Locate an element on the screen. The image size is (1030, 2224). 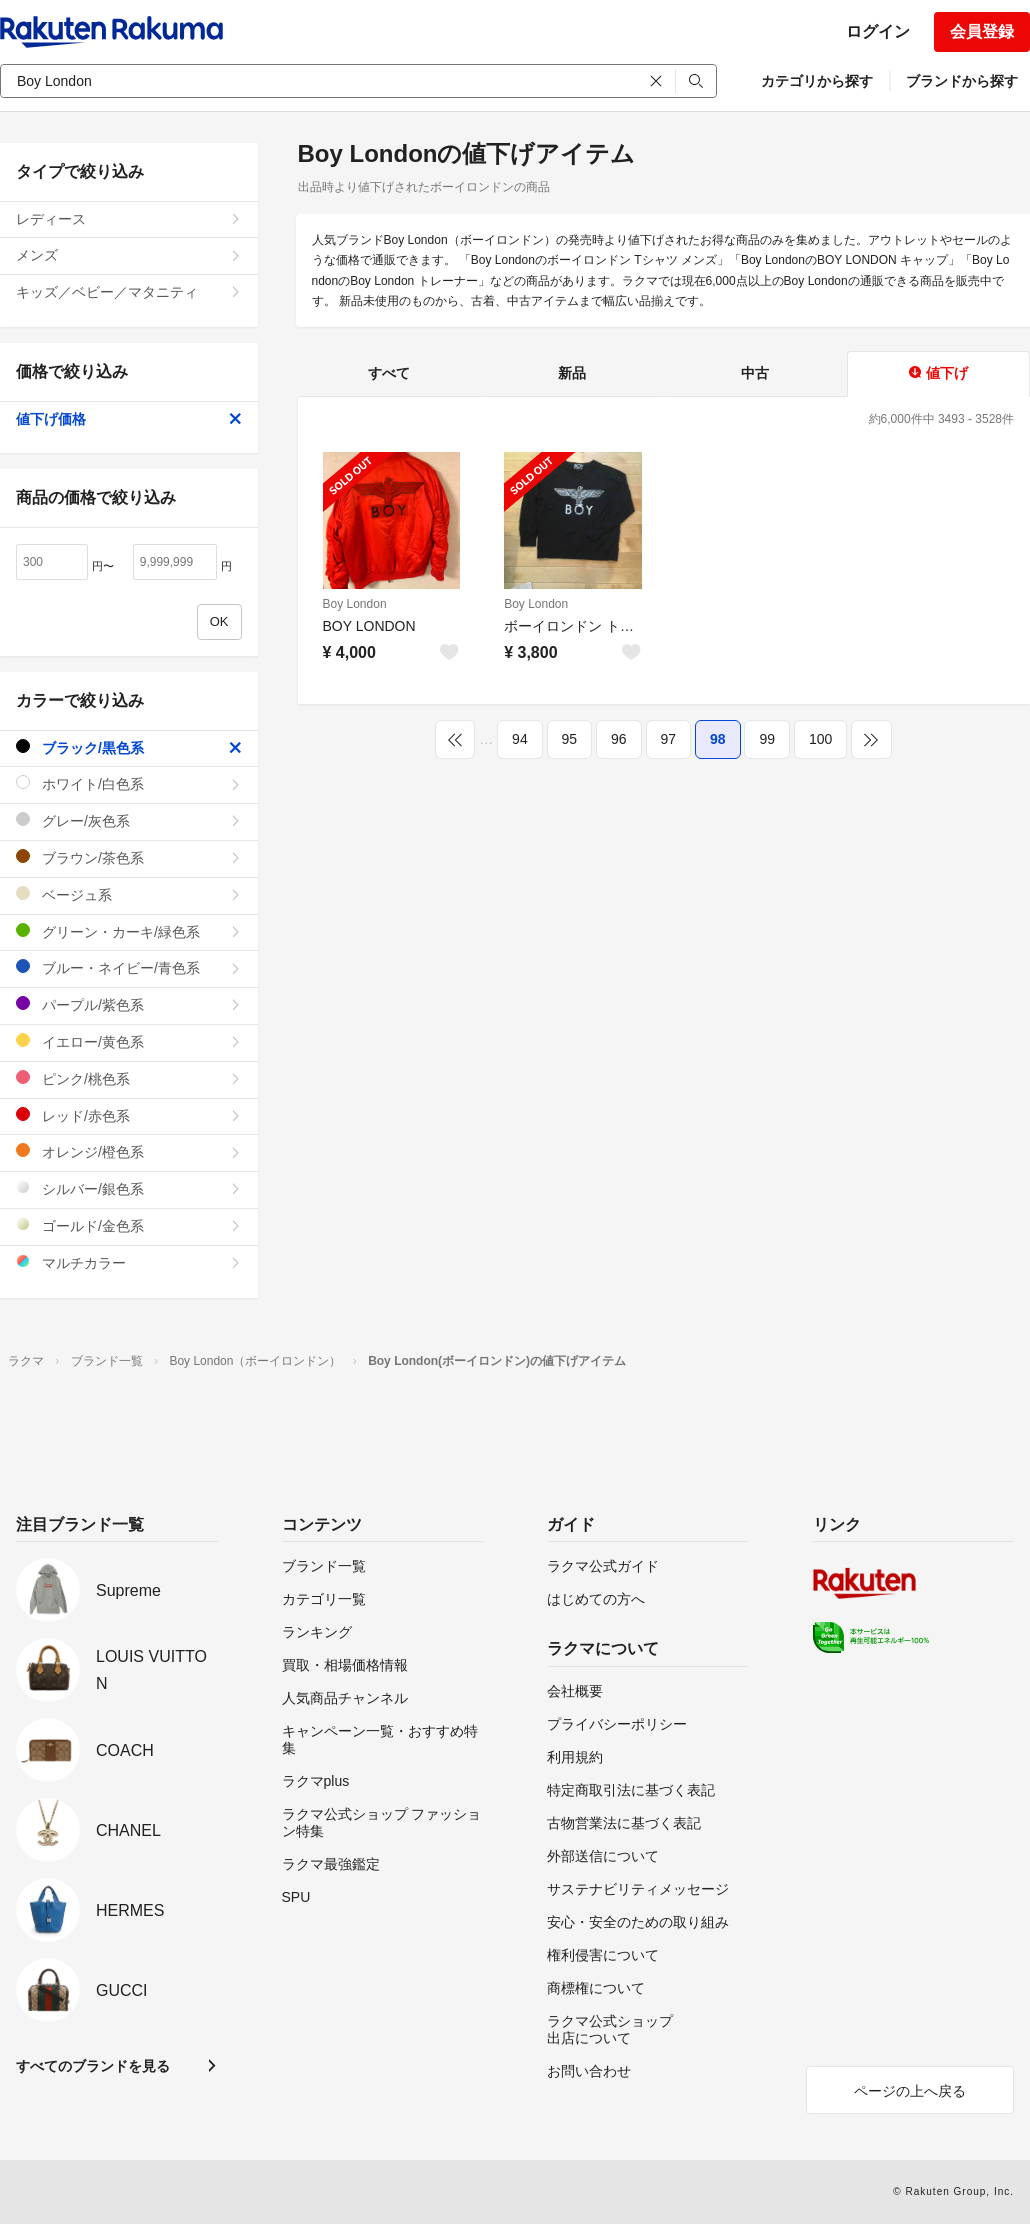
オレンジ/橙色系 is located at coordinates (129, 1151).